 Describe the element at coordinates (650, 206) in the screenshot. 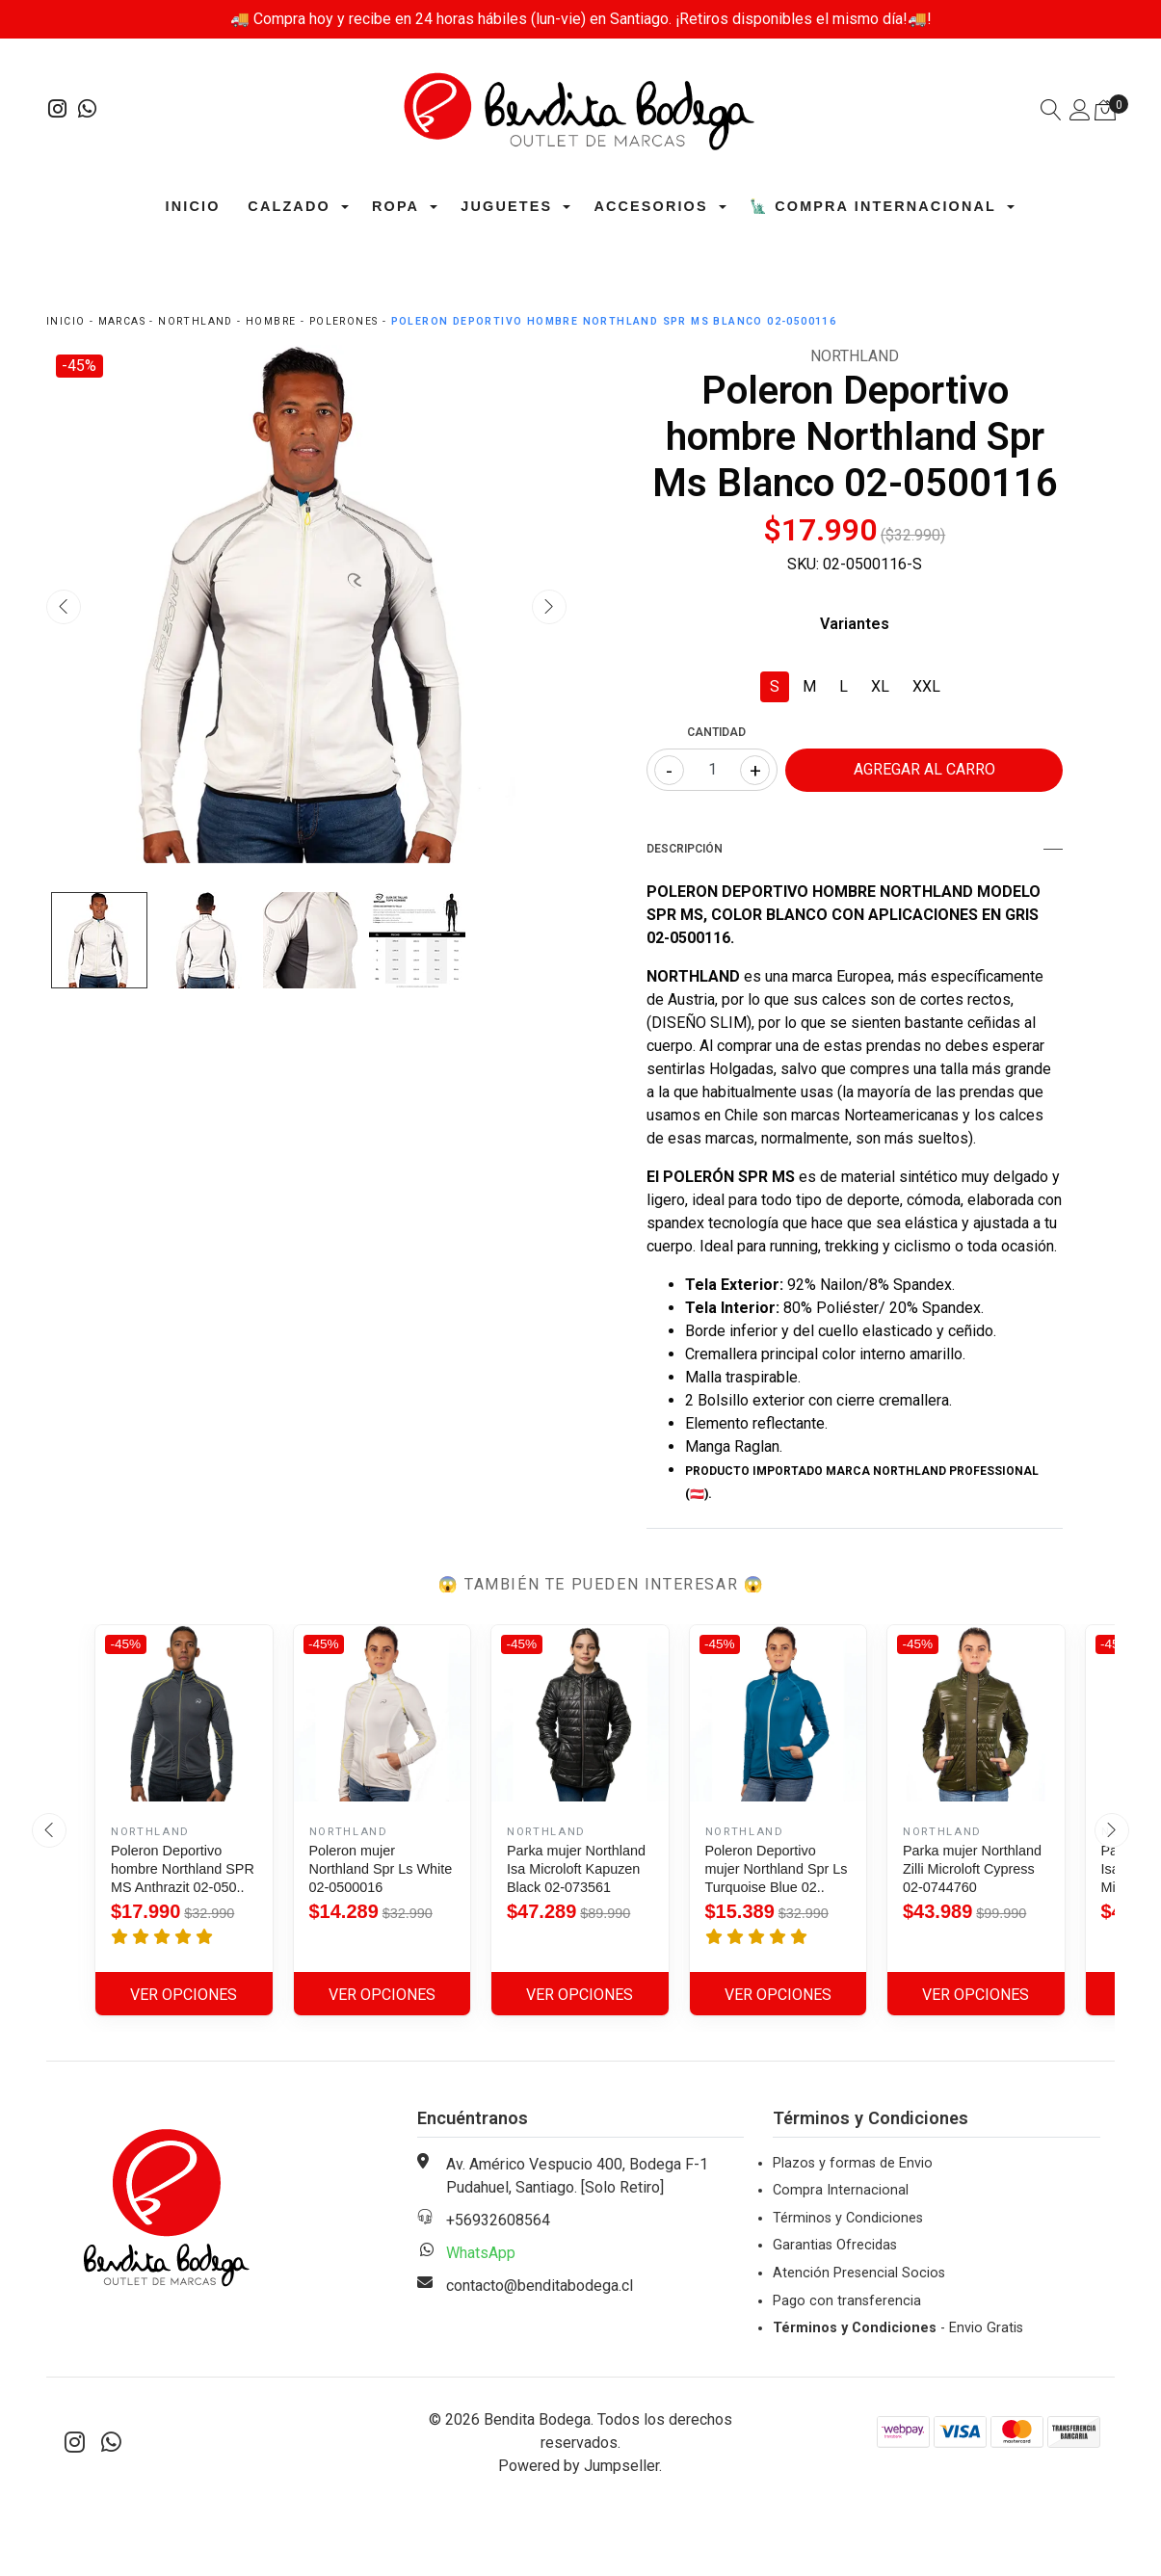

I see `Accesorios` at that location.